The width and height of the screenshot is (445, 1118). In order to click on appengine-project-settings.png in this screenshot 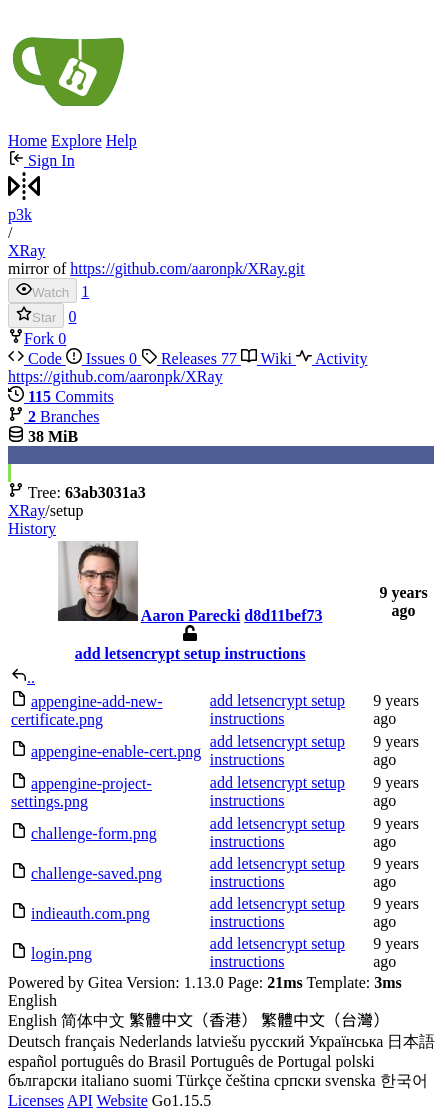, I will do `click(81, 792)`.